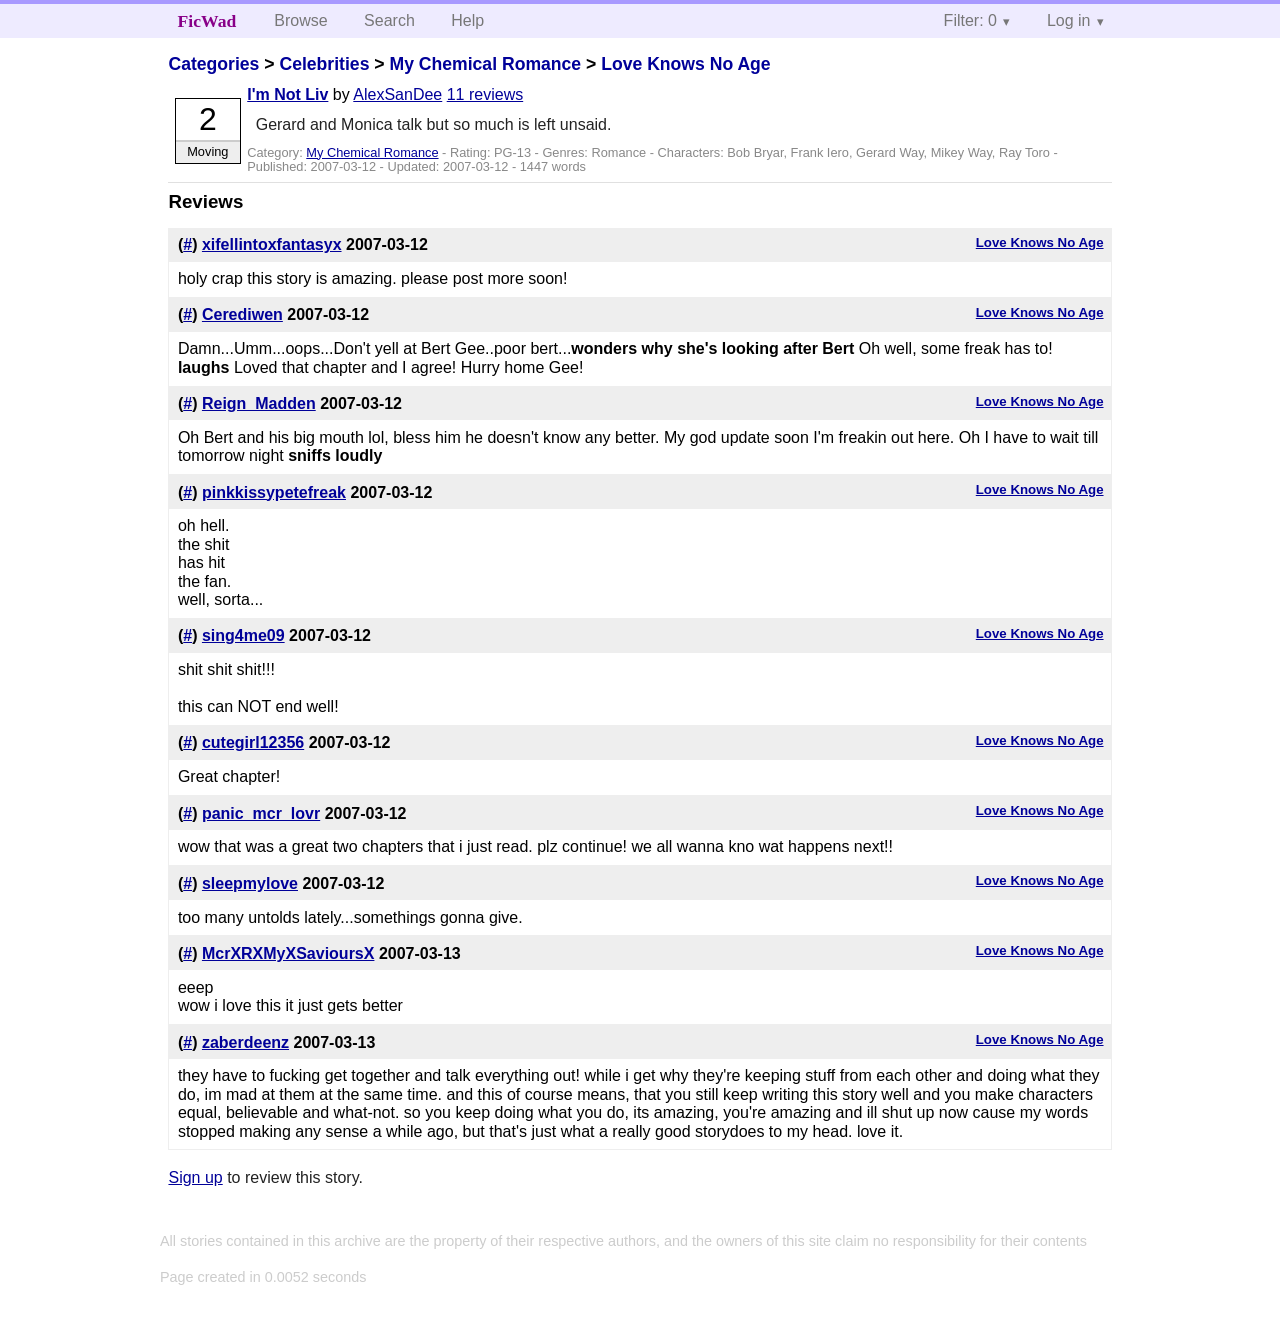 The width and height of the screenshot is (1280, 1319). I want to click on Reign_Madden, so click(259, 403).